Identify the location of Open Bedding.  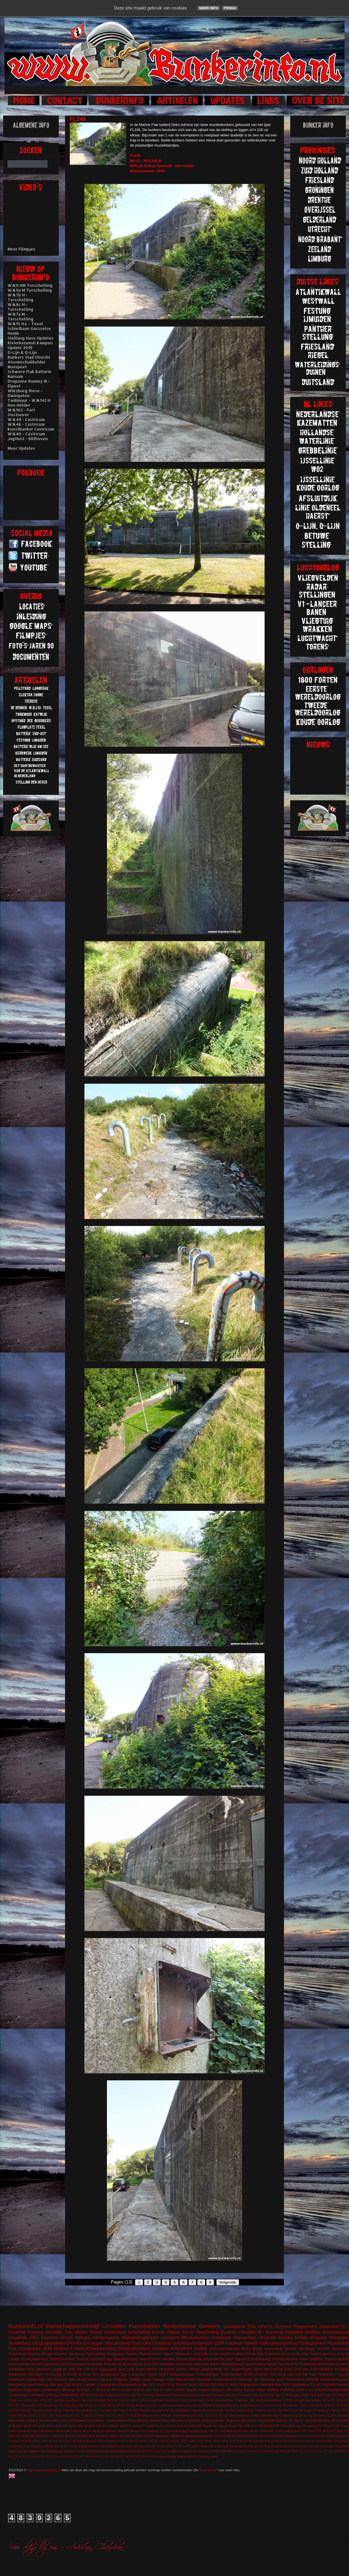
(157, 2343).